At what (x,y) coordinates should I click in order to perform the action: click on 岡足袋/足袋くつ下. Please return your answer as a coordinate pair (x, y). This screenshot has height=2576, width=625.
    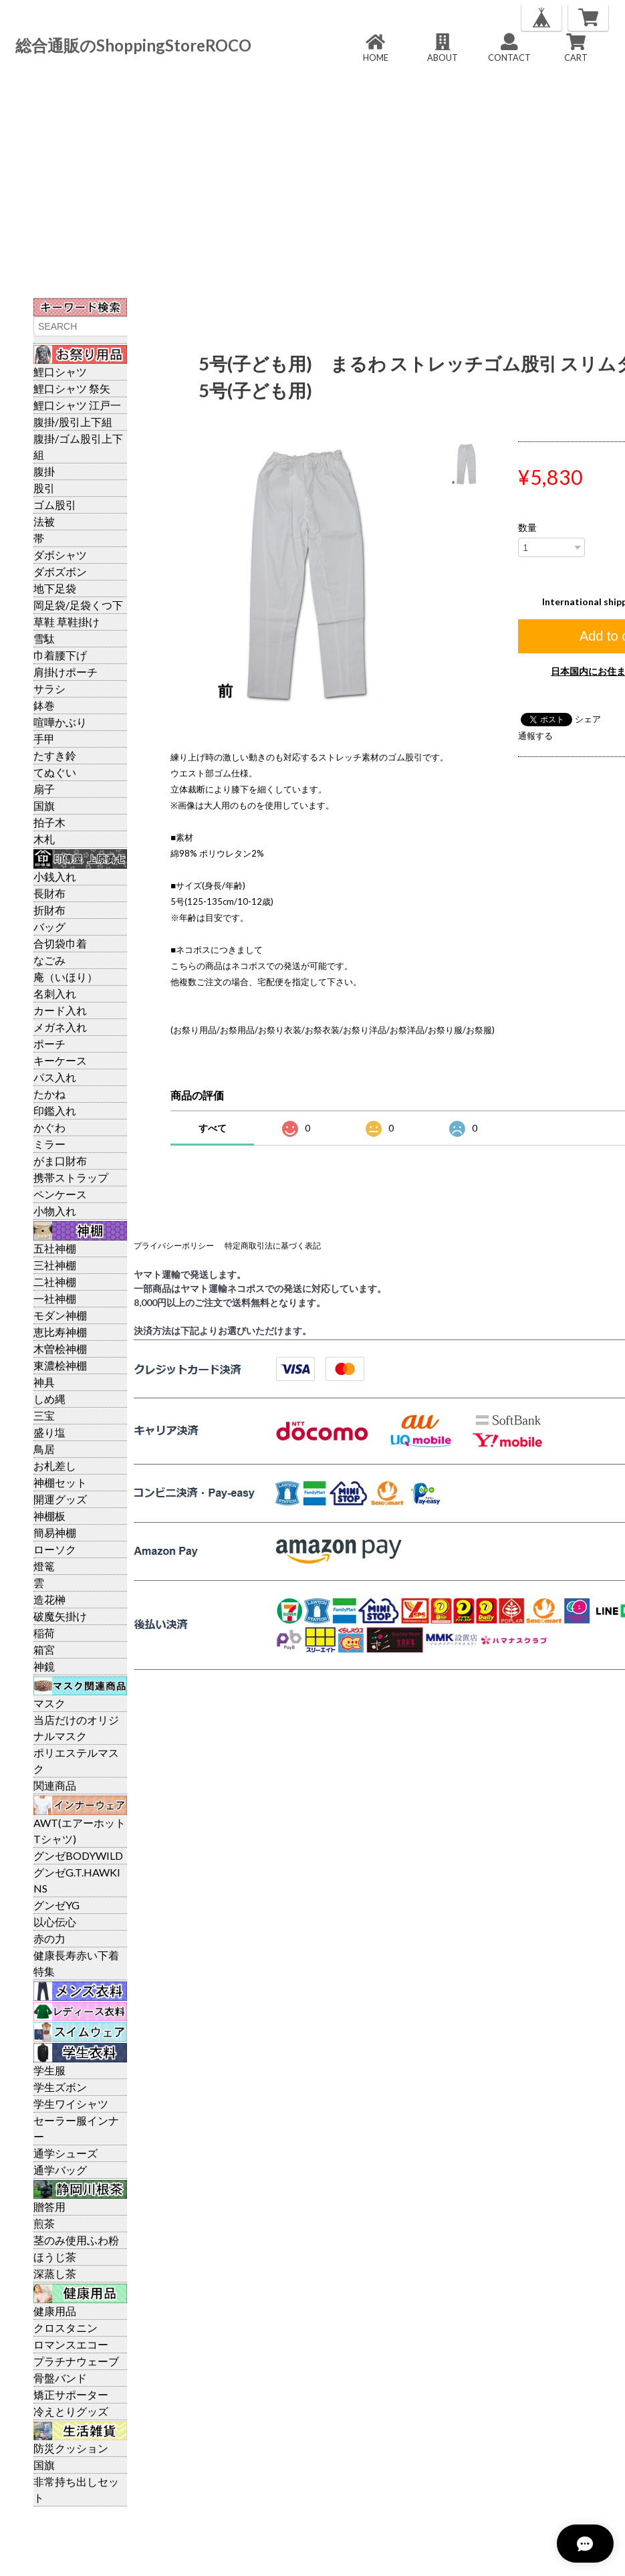
    Looking at the image, I should click on (78, 605).